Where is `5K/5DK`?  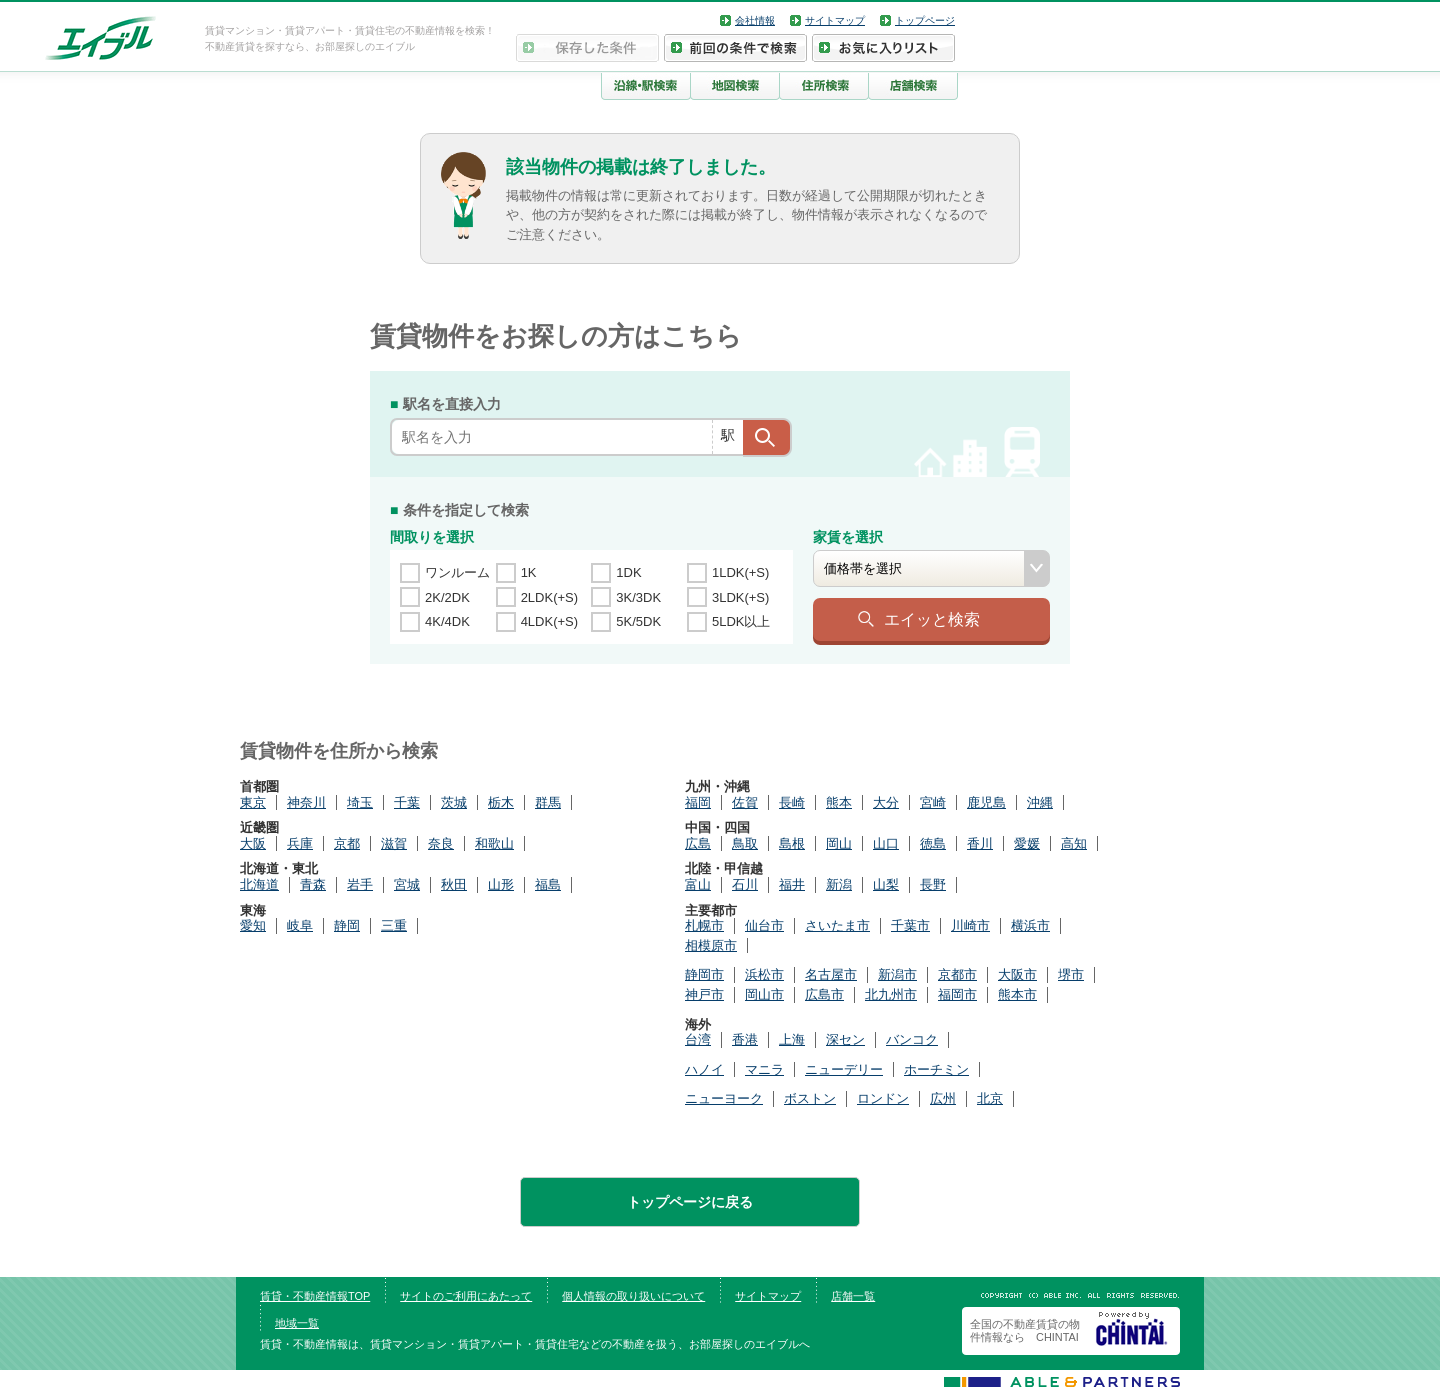
5K/5DK is located at coordinates (638, 621).